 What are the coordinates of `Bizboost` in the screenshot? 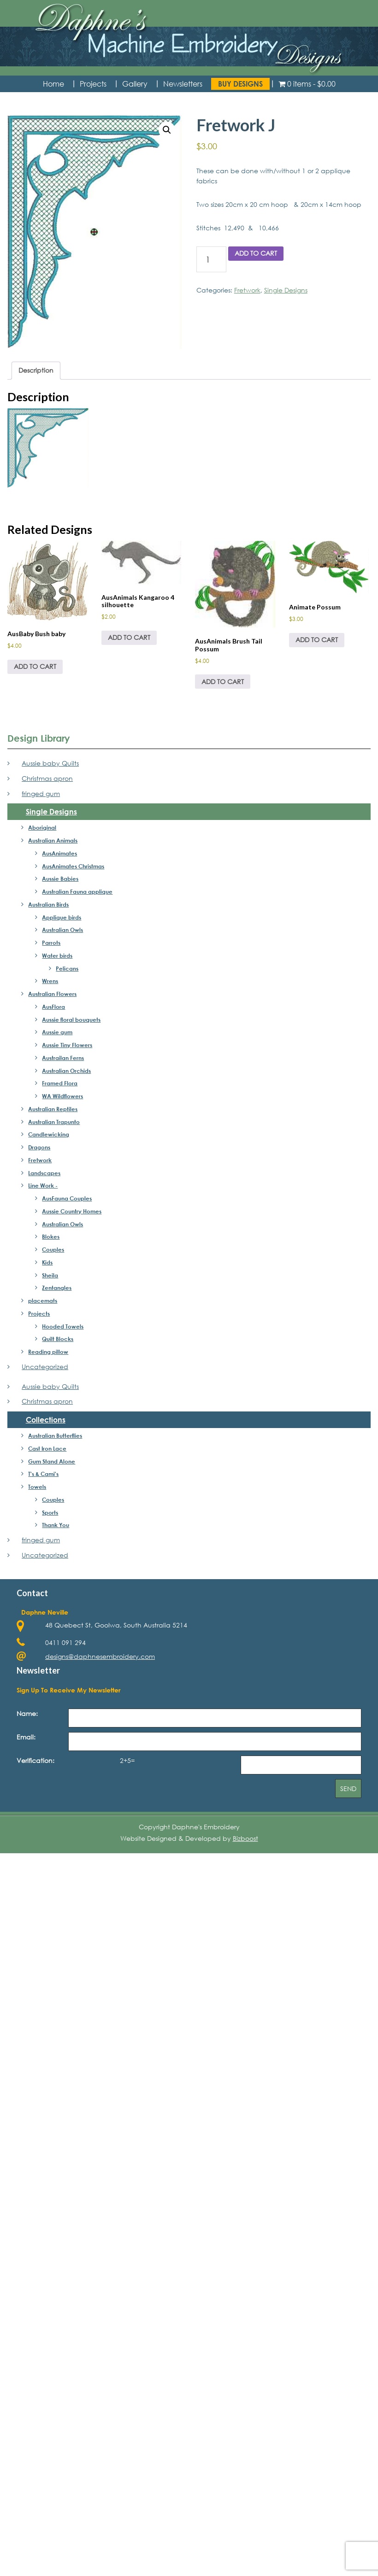 It's located at (245, 1838).